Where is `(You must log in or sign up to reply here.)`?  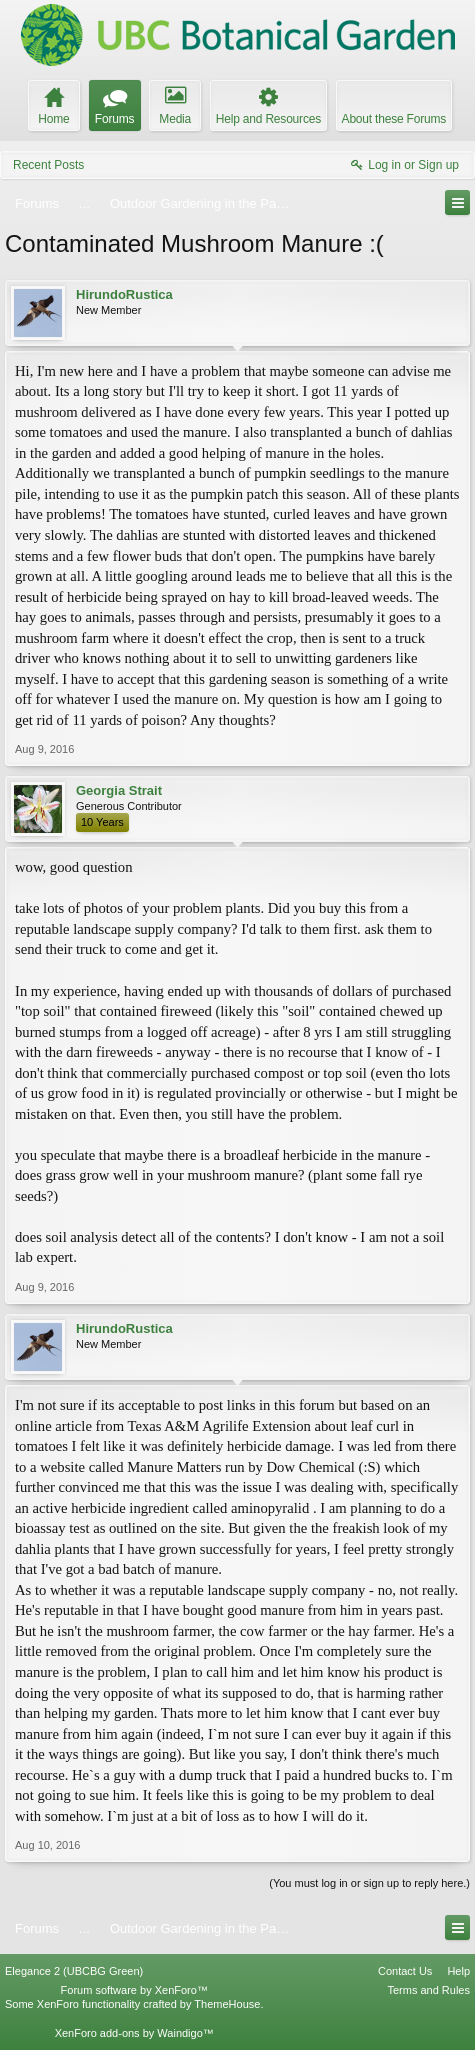
(You must log in or sign up to reply here.) is located at coordinates (369, 1883).